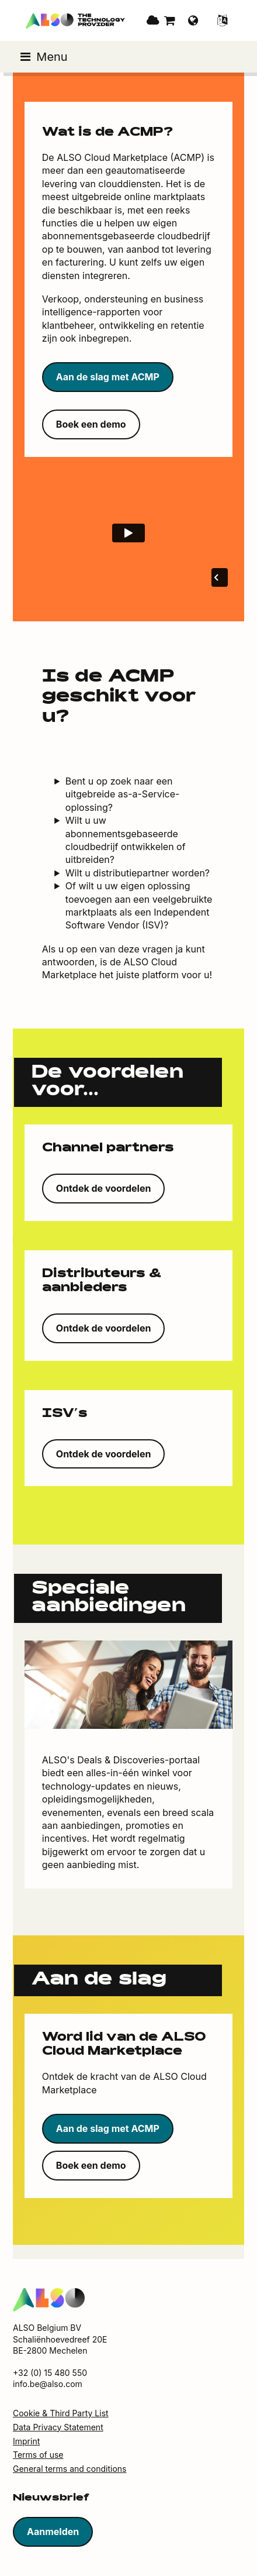 Image resolution: width=257 pixels, height=2576 pixels. What do you see at coordinates (107, 377) in the screenshot?
I see `Aan de slag met ACMP` at bounding box center [107, 377].